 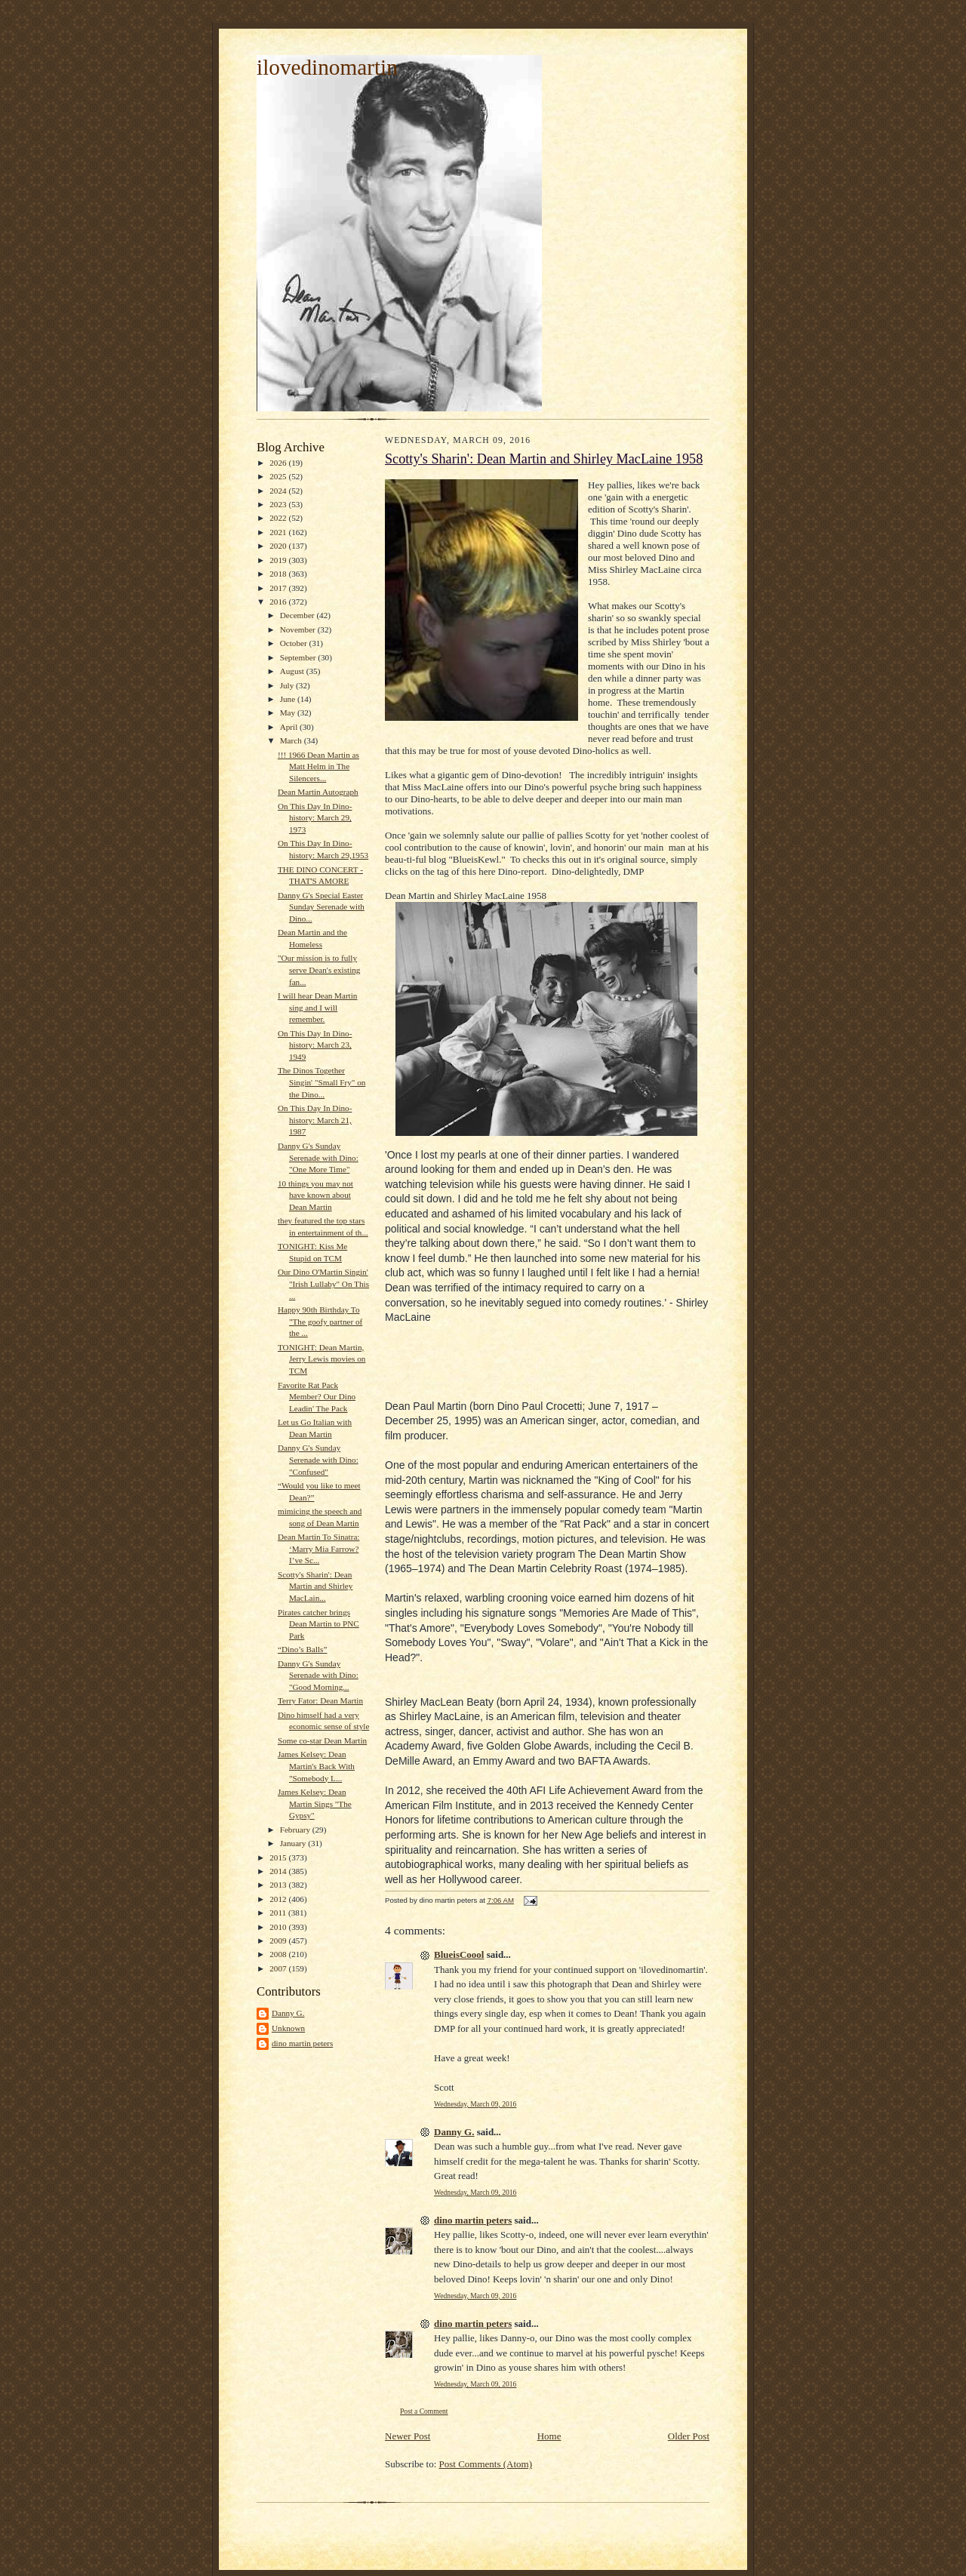 I want to click on dino martin peters, so click(x=302, y=2043).